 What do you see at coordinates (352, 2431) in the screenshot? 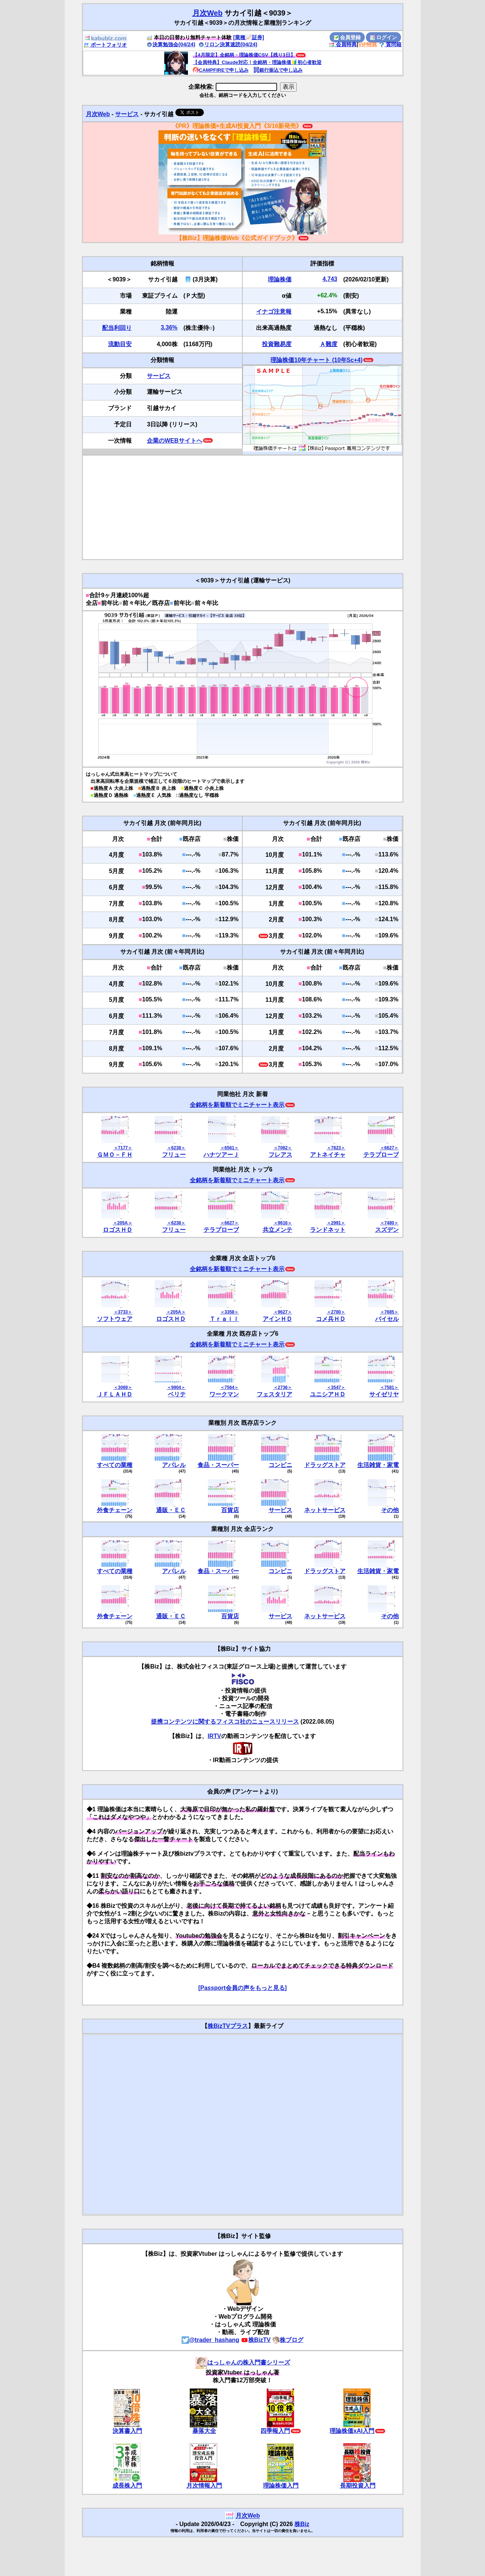
I see `理論株価xAI入門` at bounding box center [352, 2431].